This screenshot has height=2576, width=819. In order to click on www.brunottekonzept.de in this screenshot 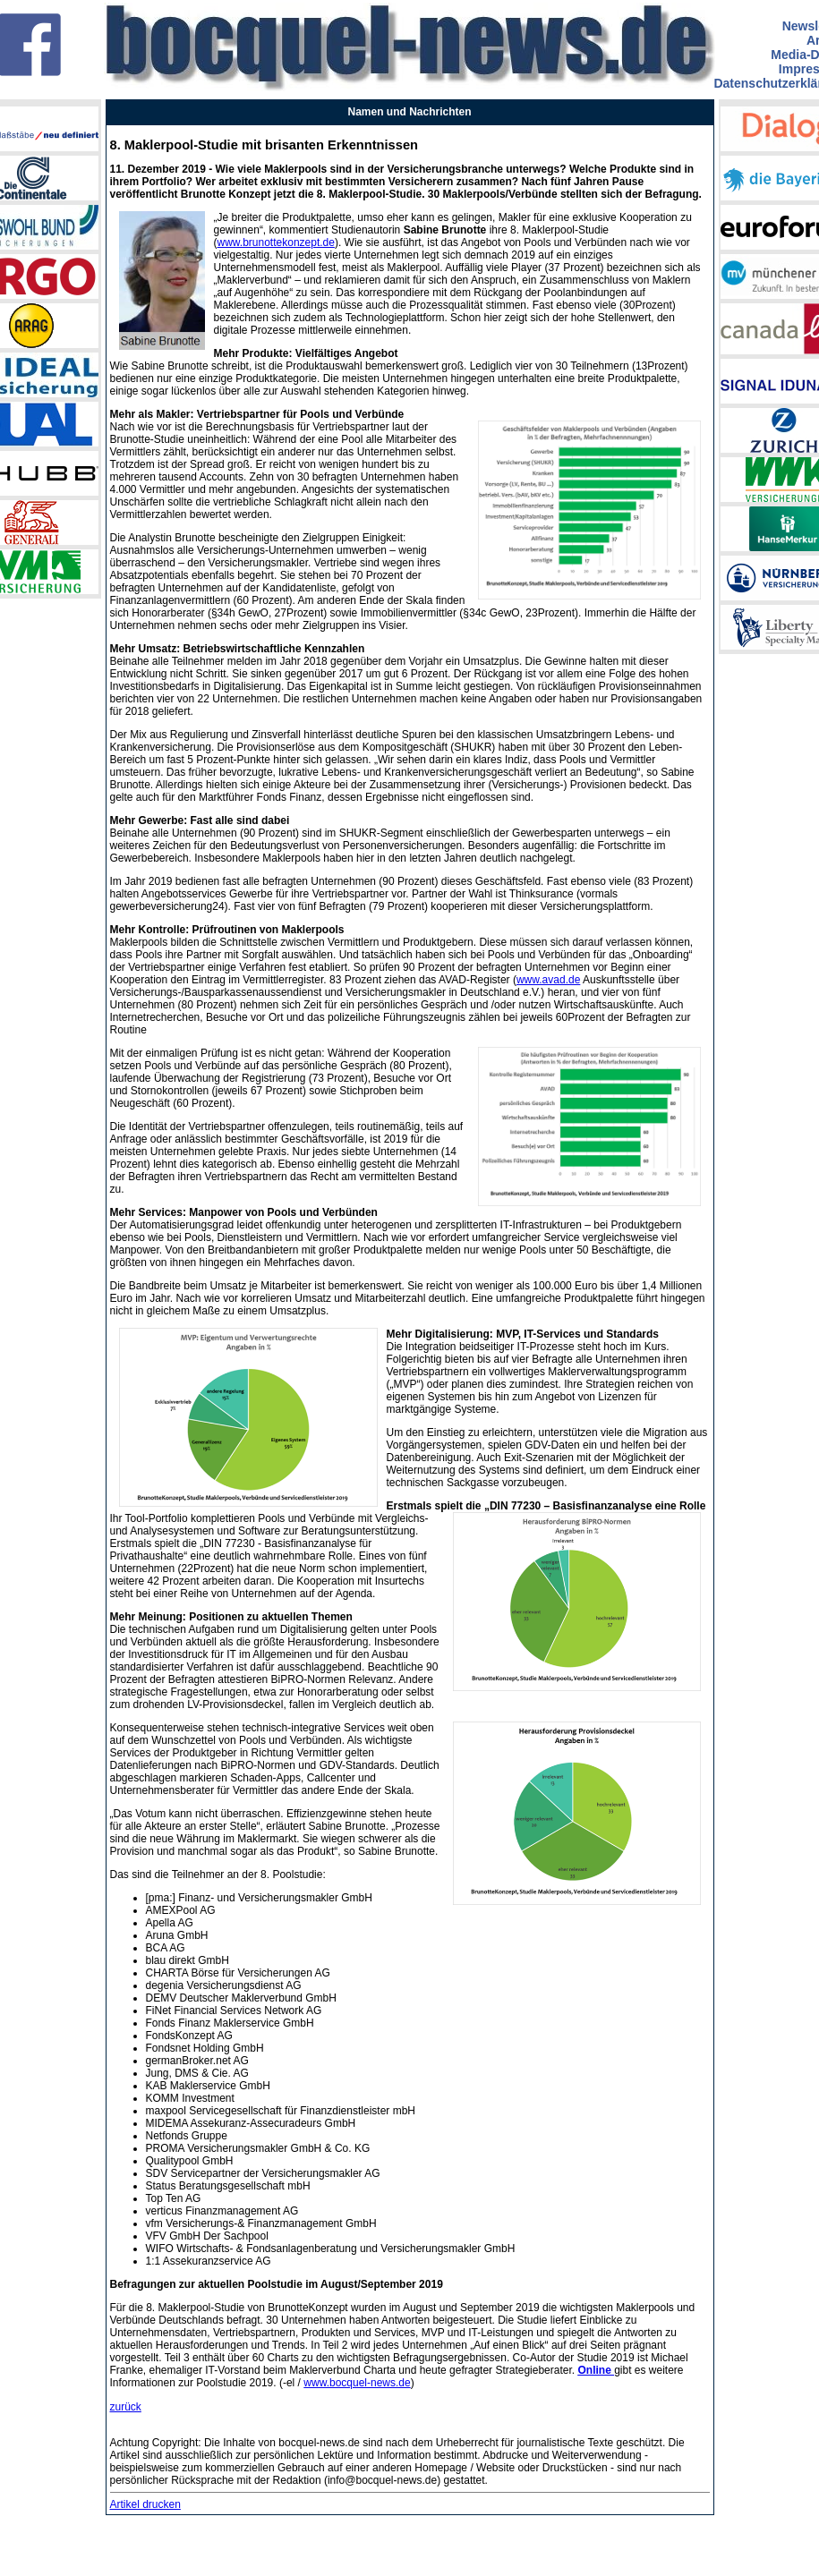, I will do `click(276, 242)`.